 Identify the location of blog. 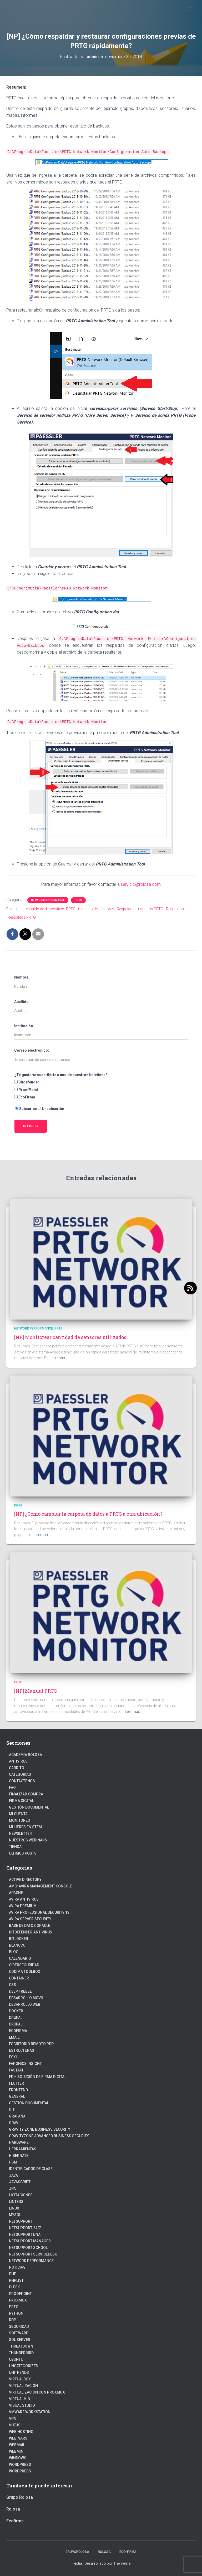
(13, 1952).